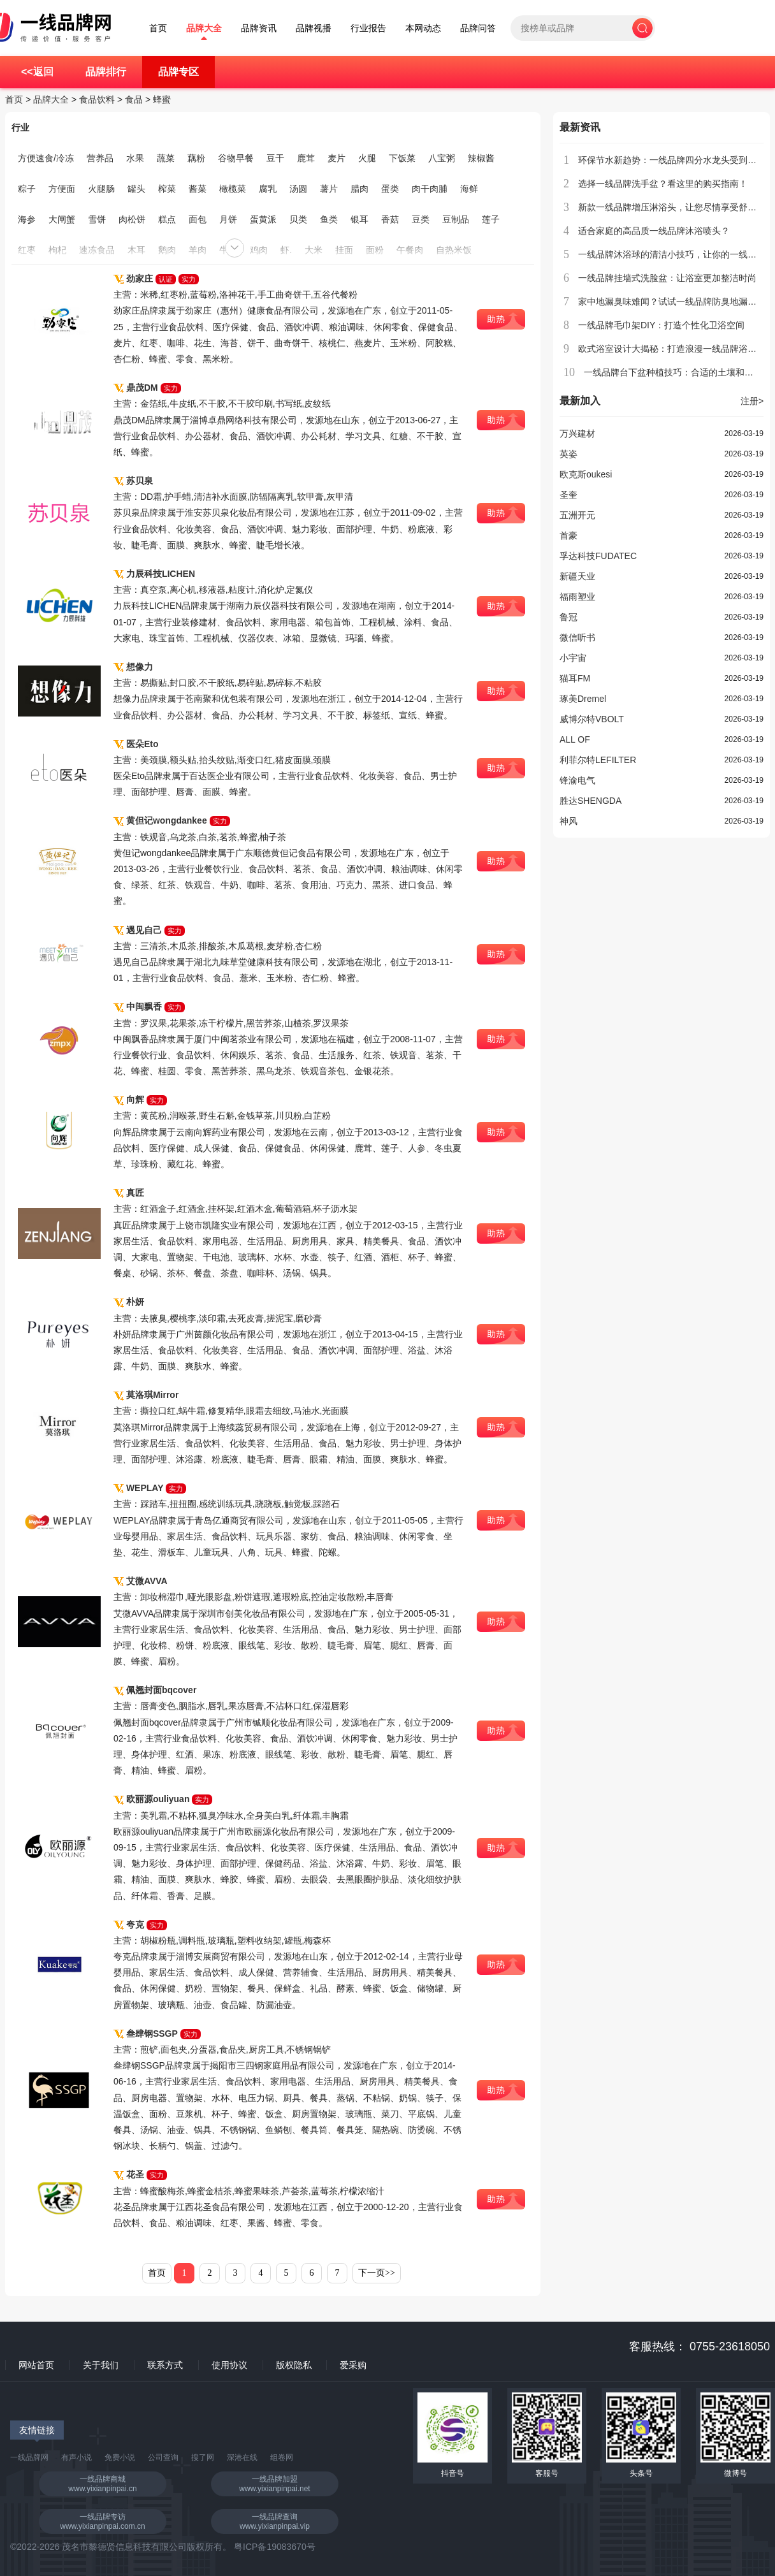 This screenshot has height=2576, width=775. What do you see at coordinates (97, 99) in the screenshot?
I see `食品饮料` at bounding box center [97, 99].